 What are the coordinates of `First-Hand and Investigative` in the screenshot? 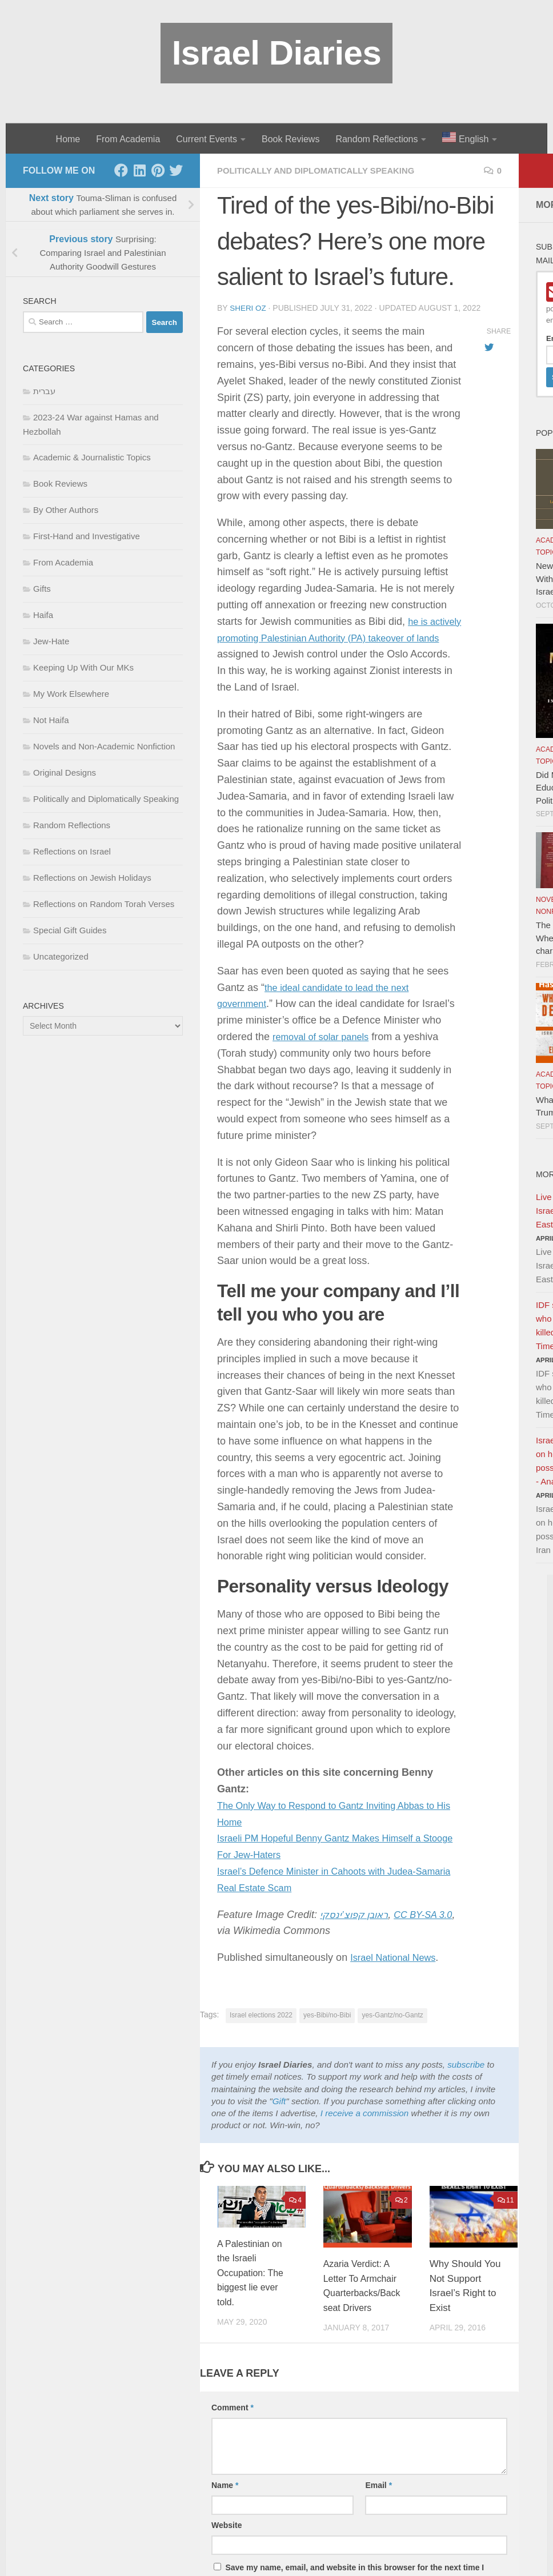 It's located at (86, 536).